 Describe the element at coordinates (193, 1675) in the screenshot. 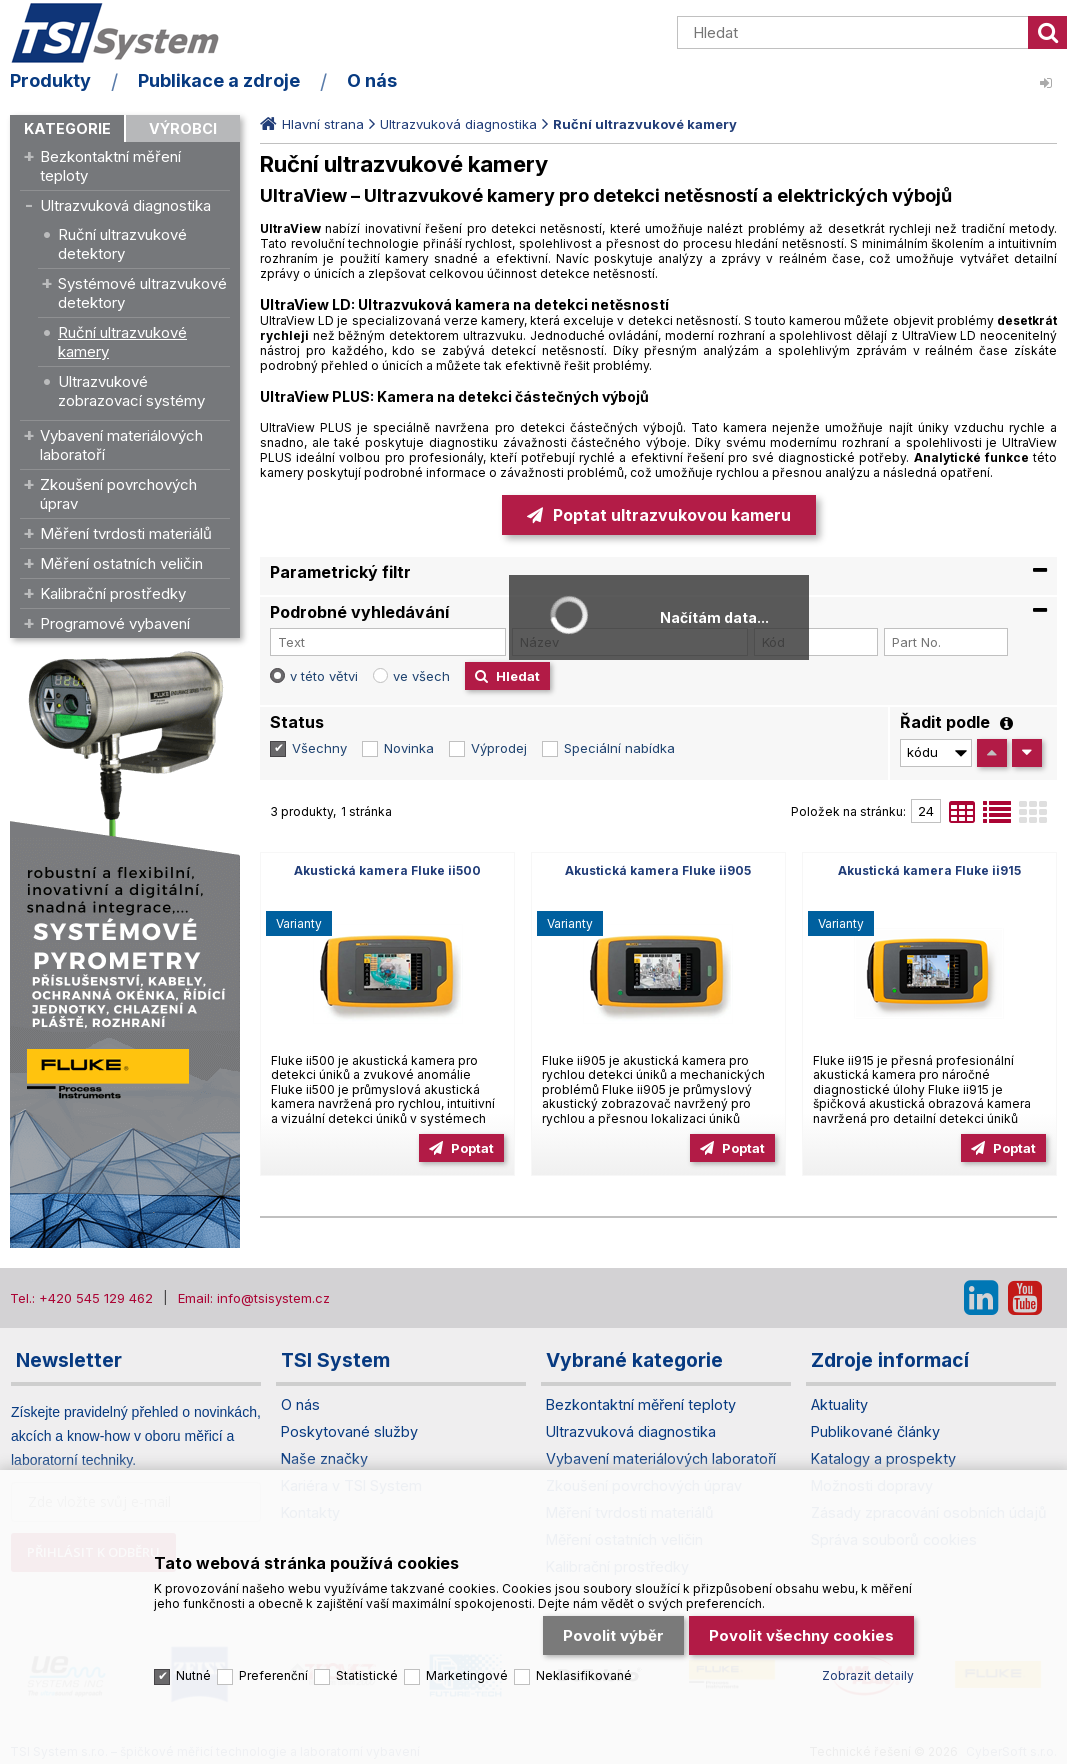

I see `Nutné` at that location.